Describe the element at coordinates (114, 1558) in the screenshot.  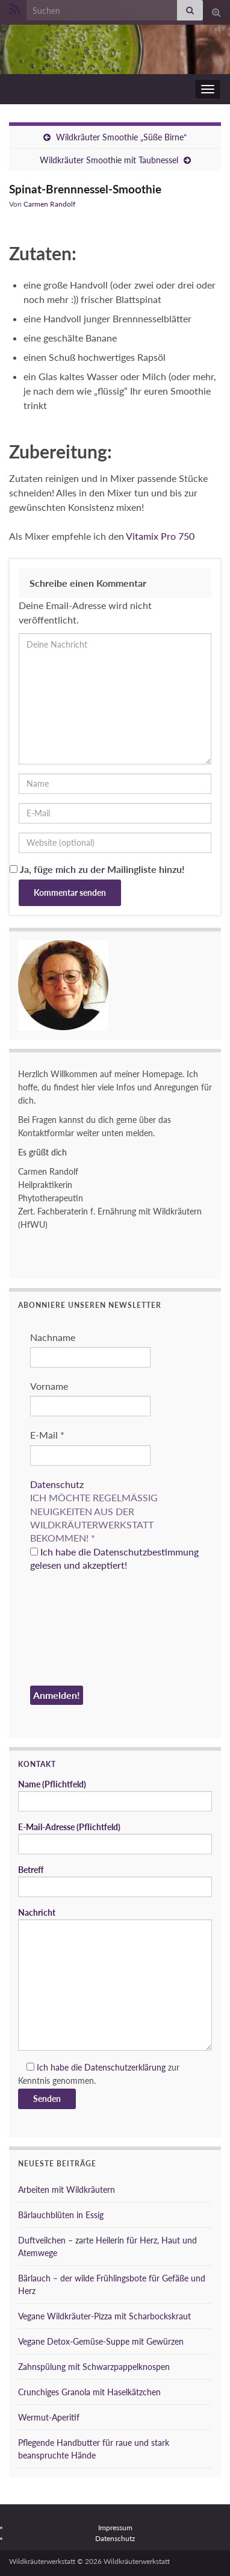
I see `Ich habe die Datenschutzbestimmung gelesen und akzeptiert!` at that location.